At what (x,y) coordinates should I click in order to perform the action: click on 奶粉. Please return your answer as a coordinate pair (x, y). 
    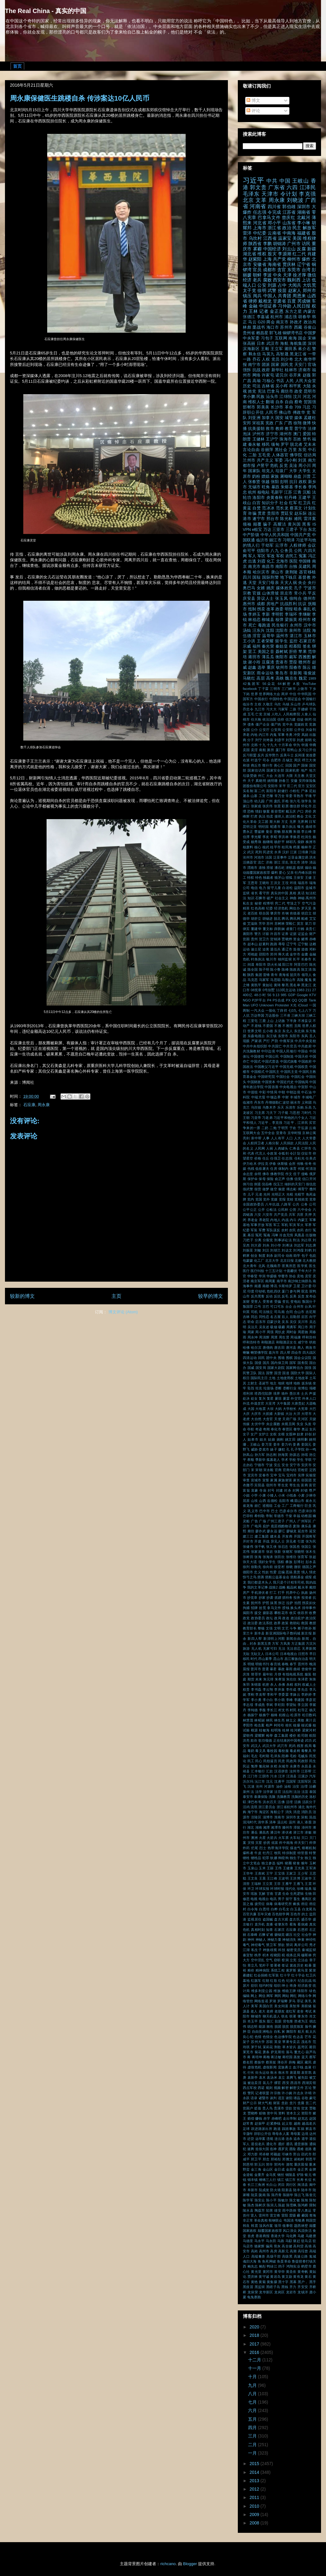
    Looking at the image, I should click on (256, 476).